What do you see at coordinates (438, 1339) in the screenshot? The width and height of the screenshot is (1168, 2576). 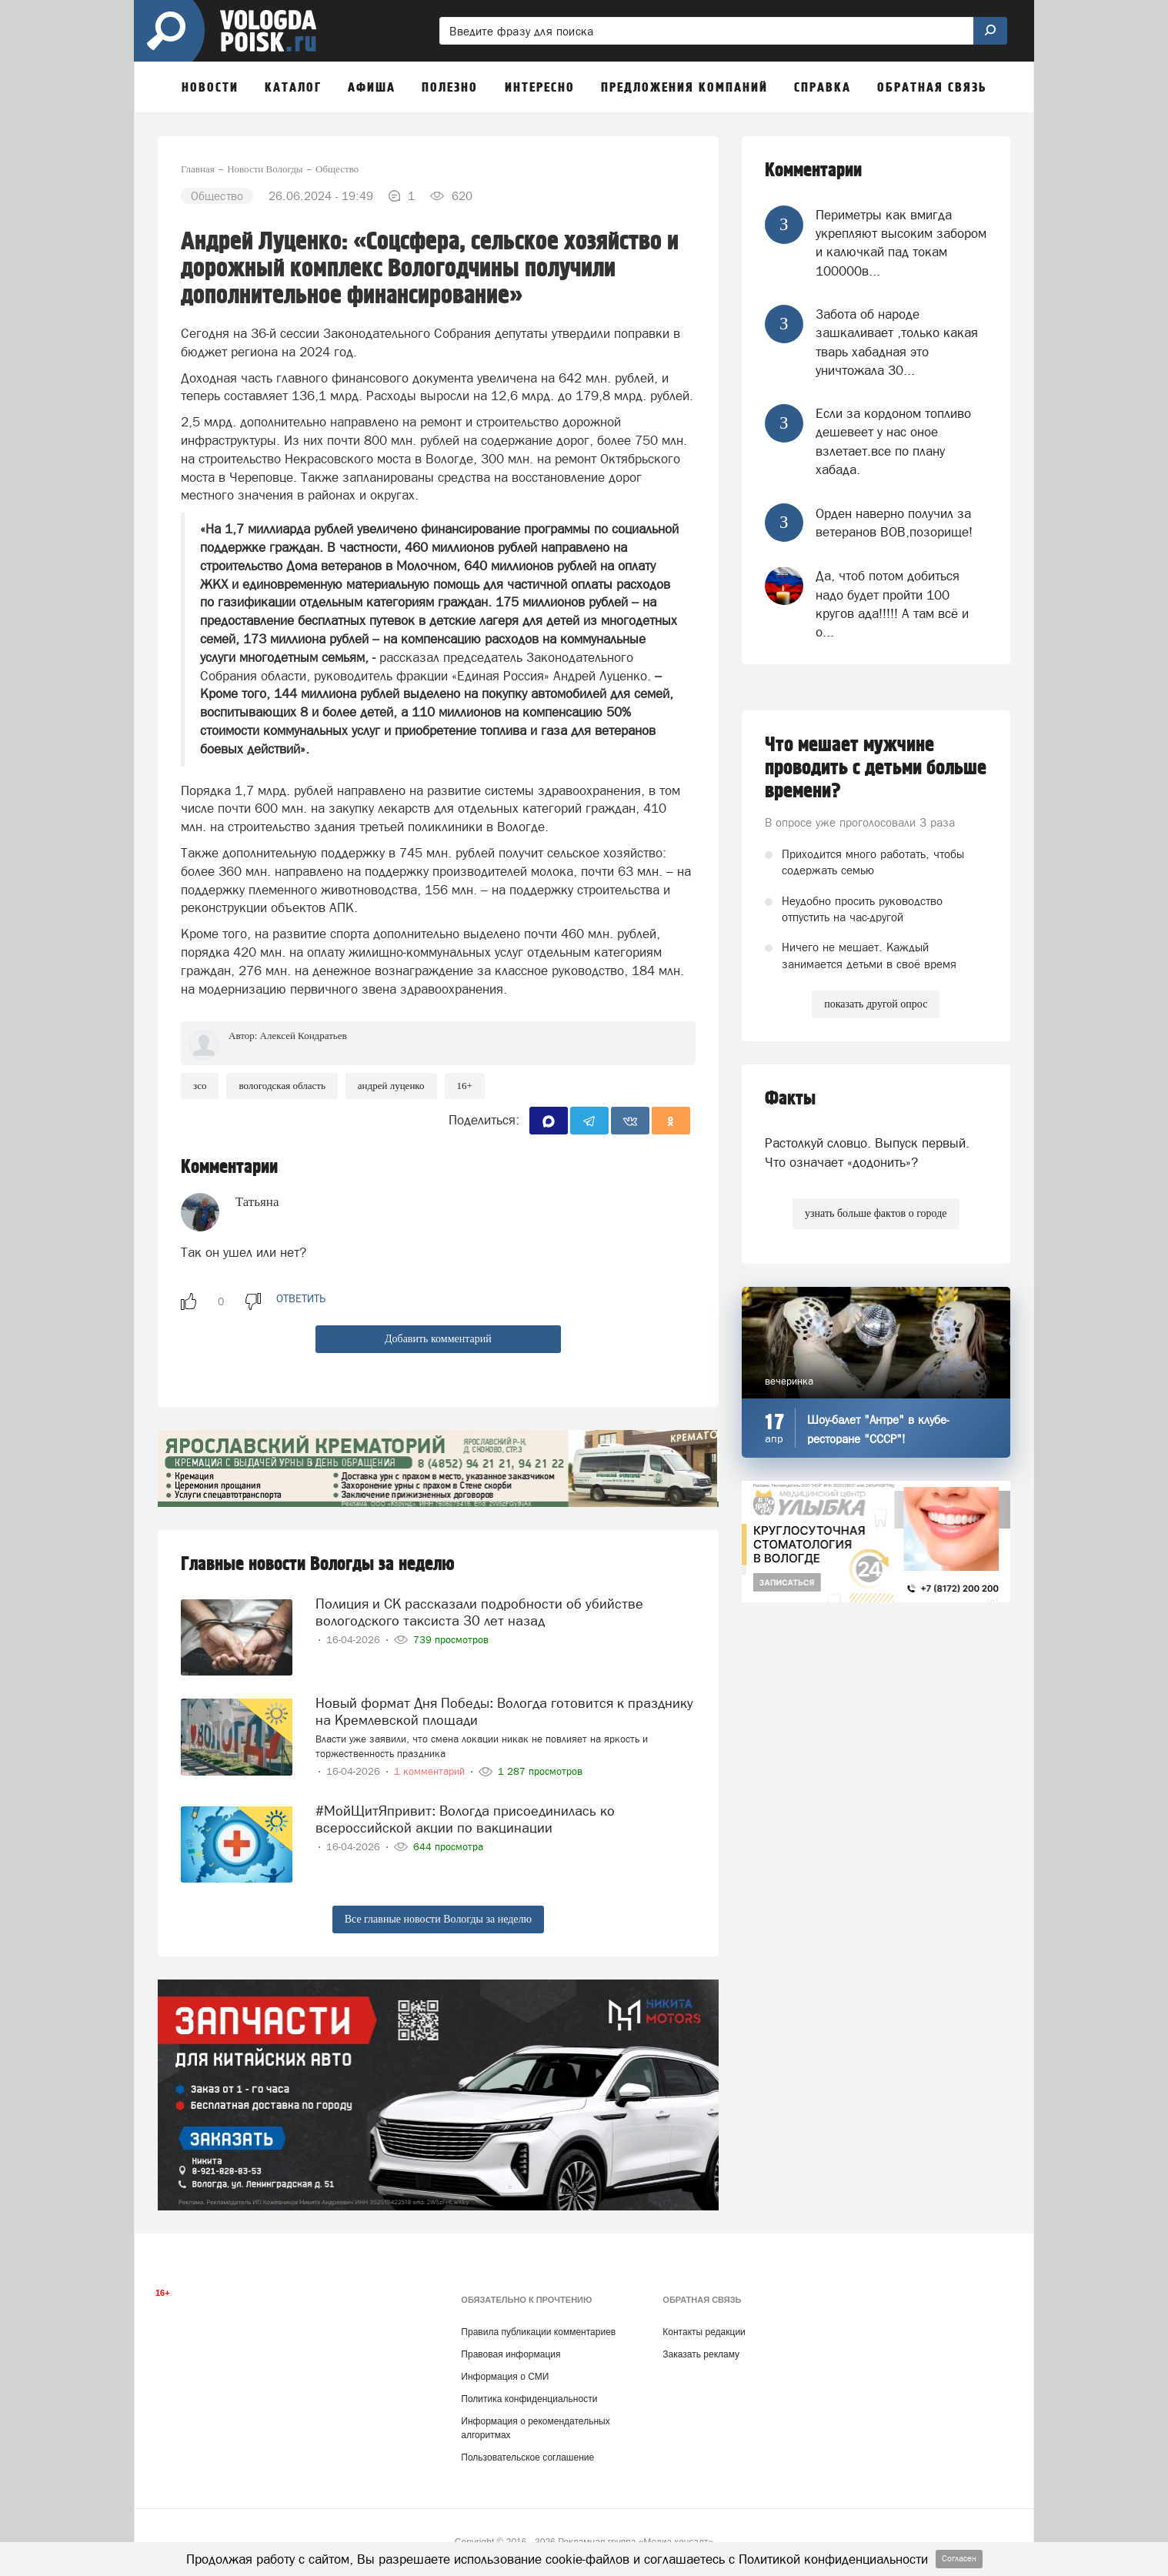 I see `Добавить комментарий` at bounding box center [438, 1339].